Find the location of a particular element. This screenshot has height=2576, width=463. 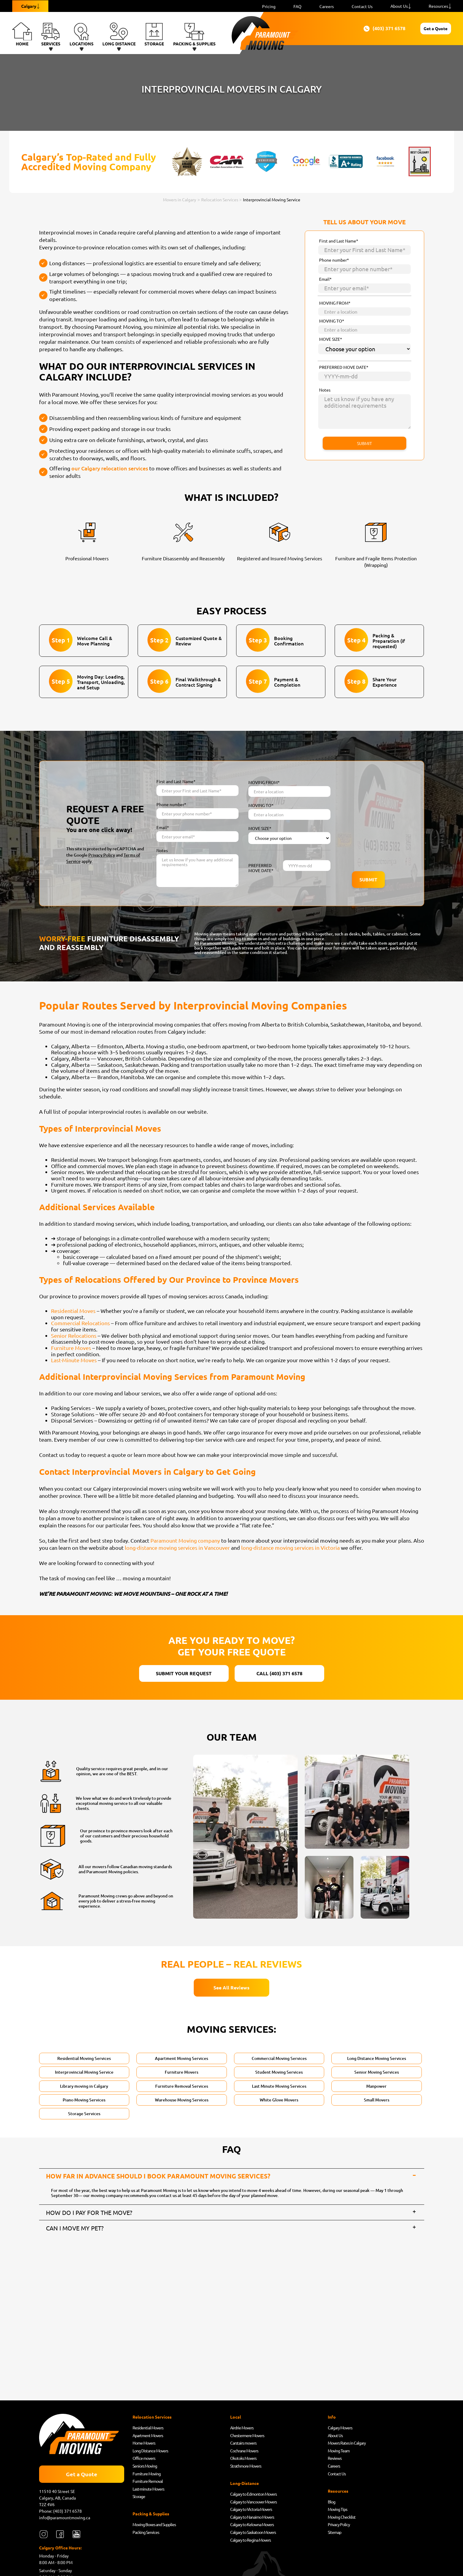

Calgary to Edmonton Movers is located at coordinates (253, 2495).